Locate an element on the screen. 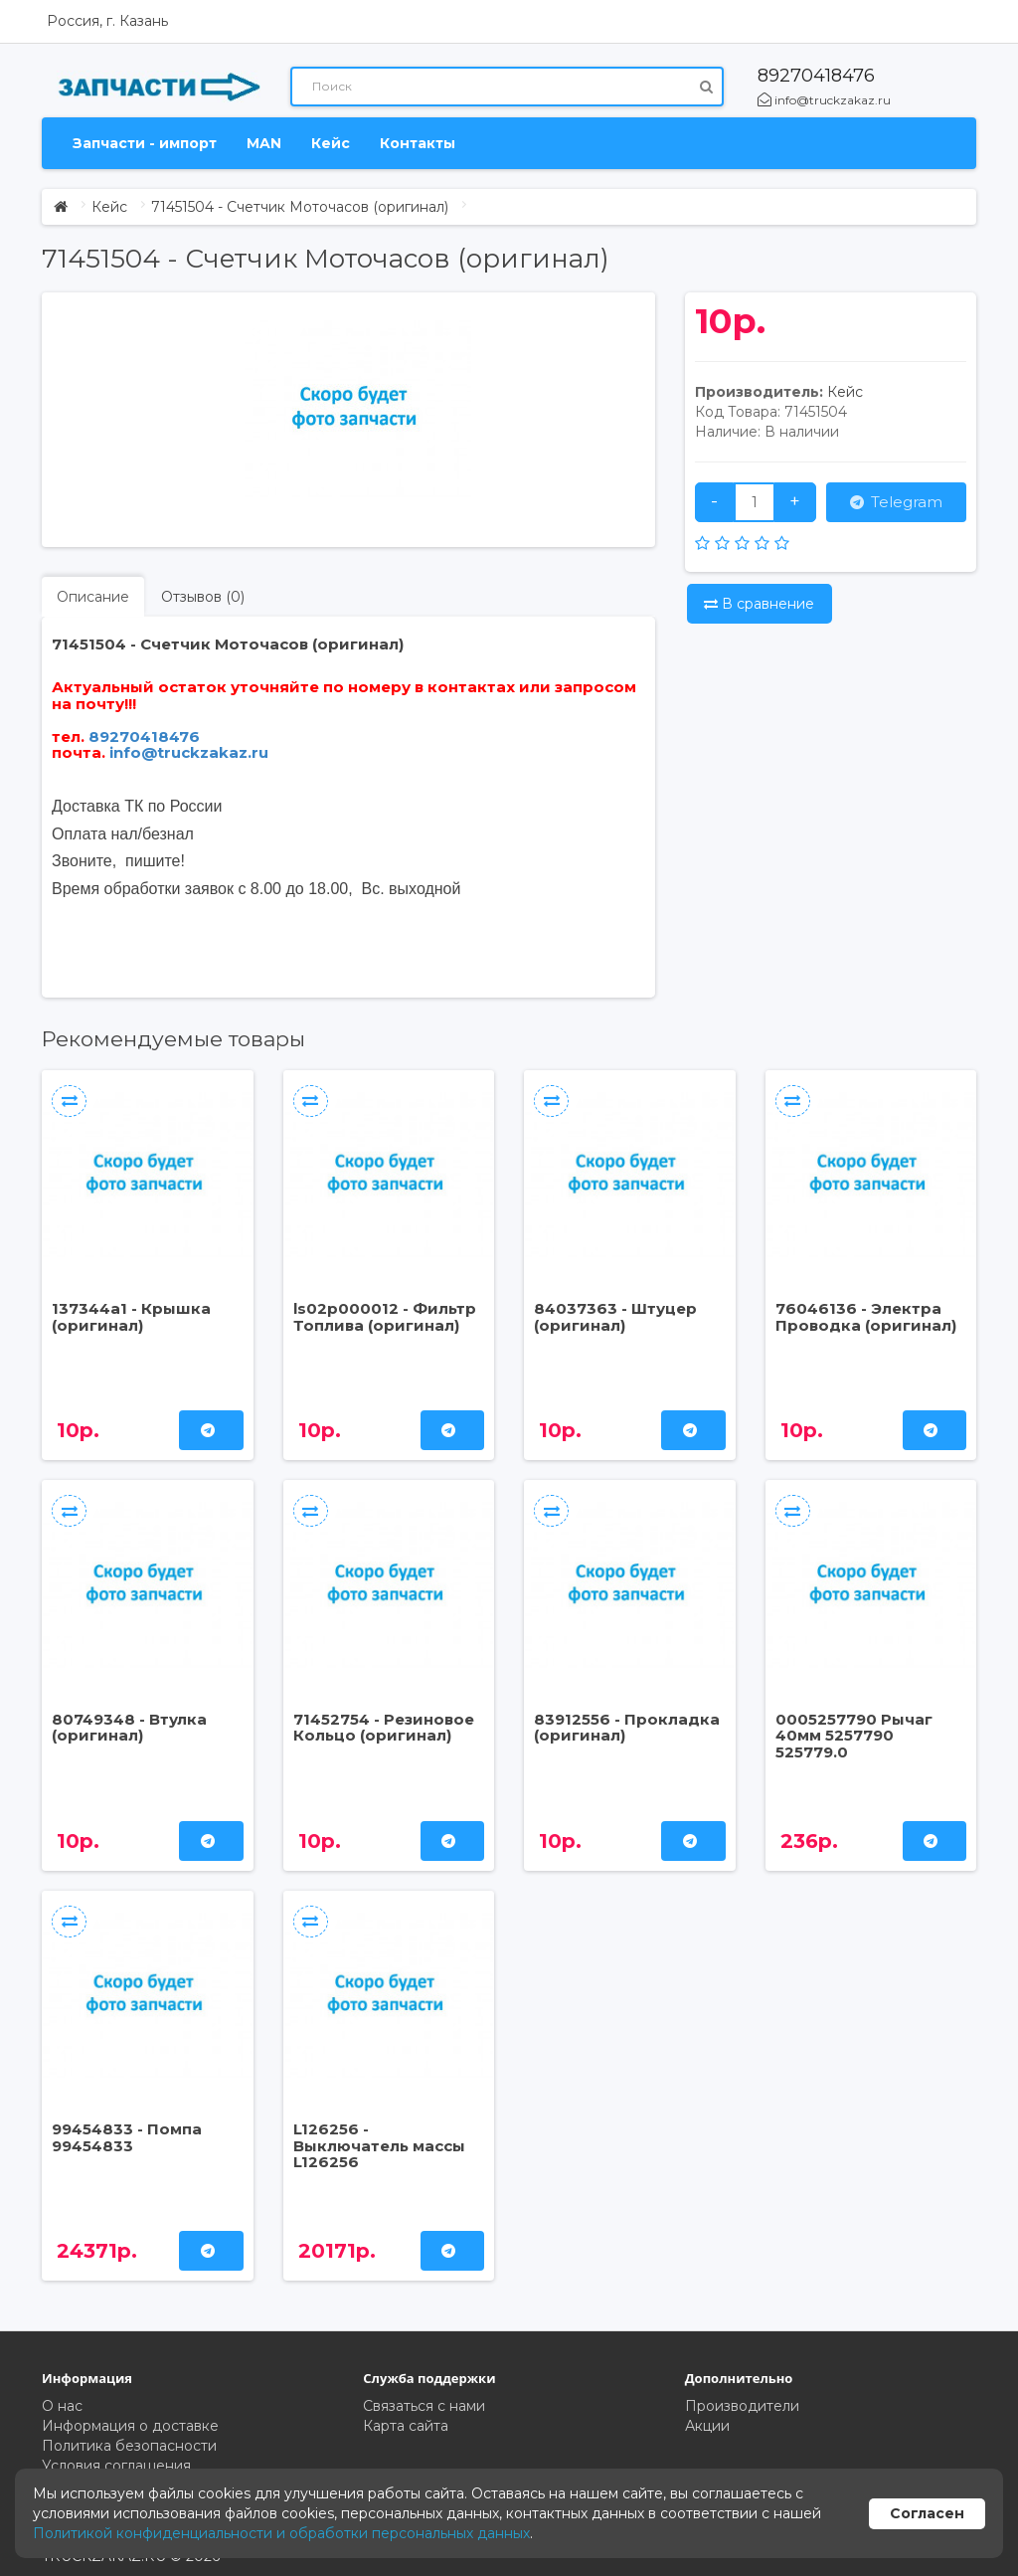  Россия, г. Казань is located at coordinates (107, 21).